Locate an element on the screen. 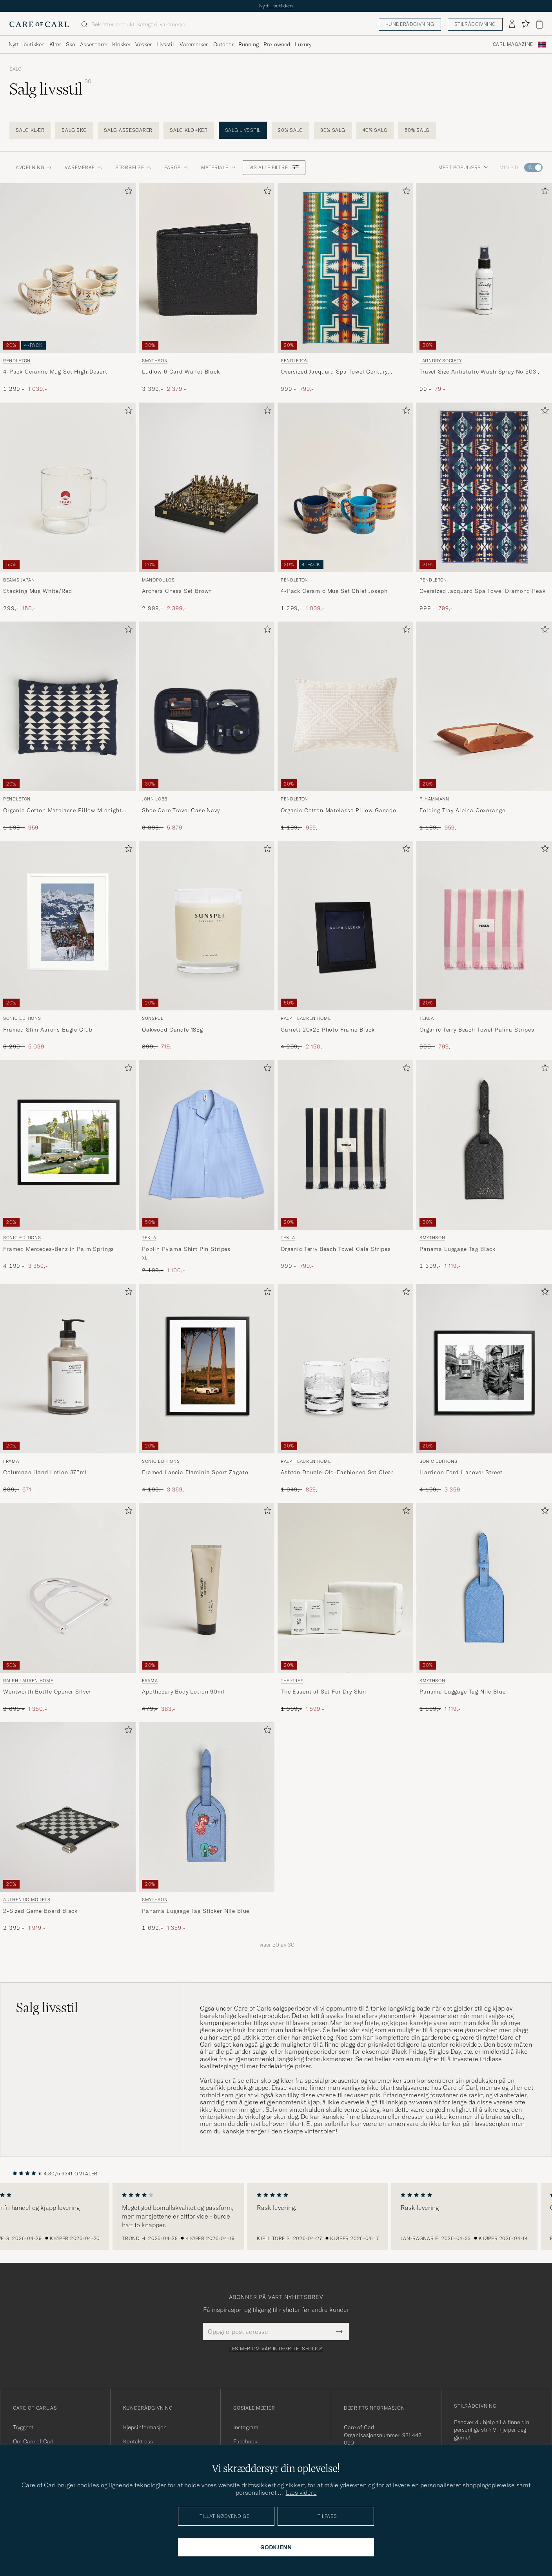  [Herre Smythson Ludlow 6 Card Wallet Black Svart] is located at coordinates (206, 268).